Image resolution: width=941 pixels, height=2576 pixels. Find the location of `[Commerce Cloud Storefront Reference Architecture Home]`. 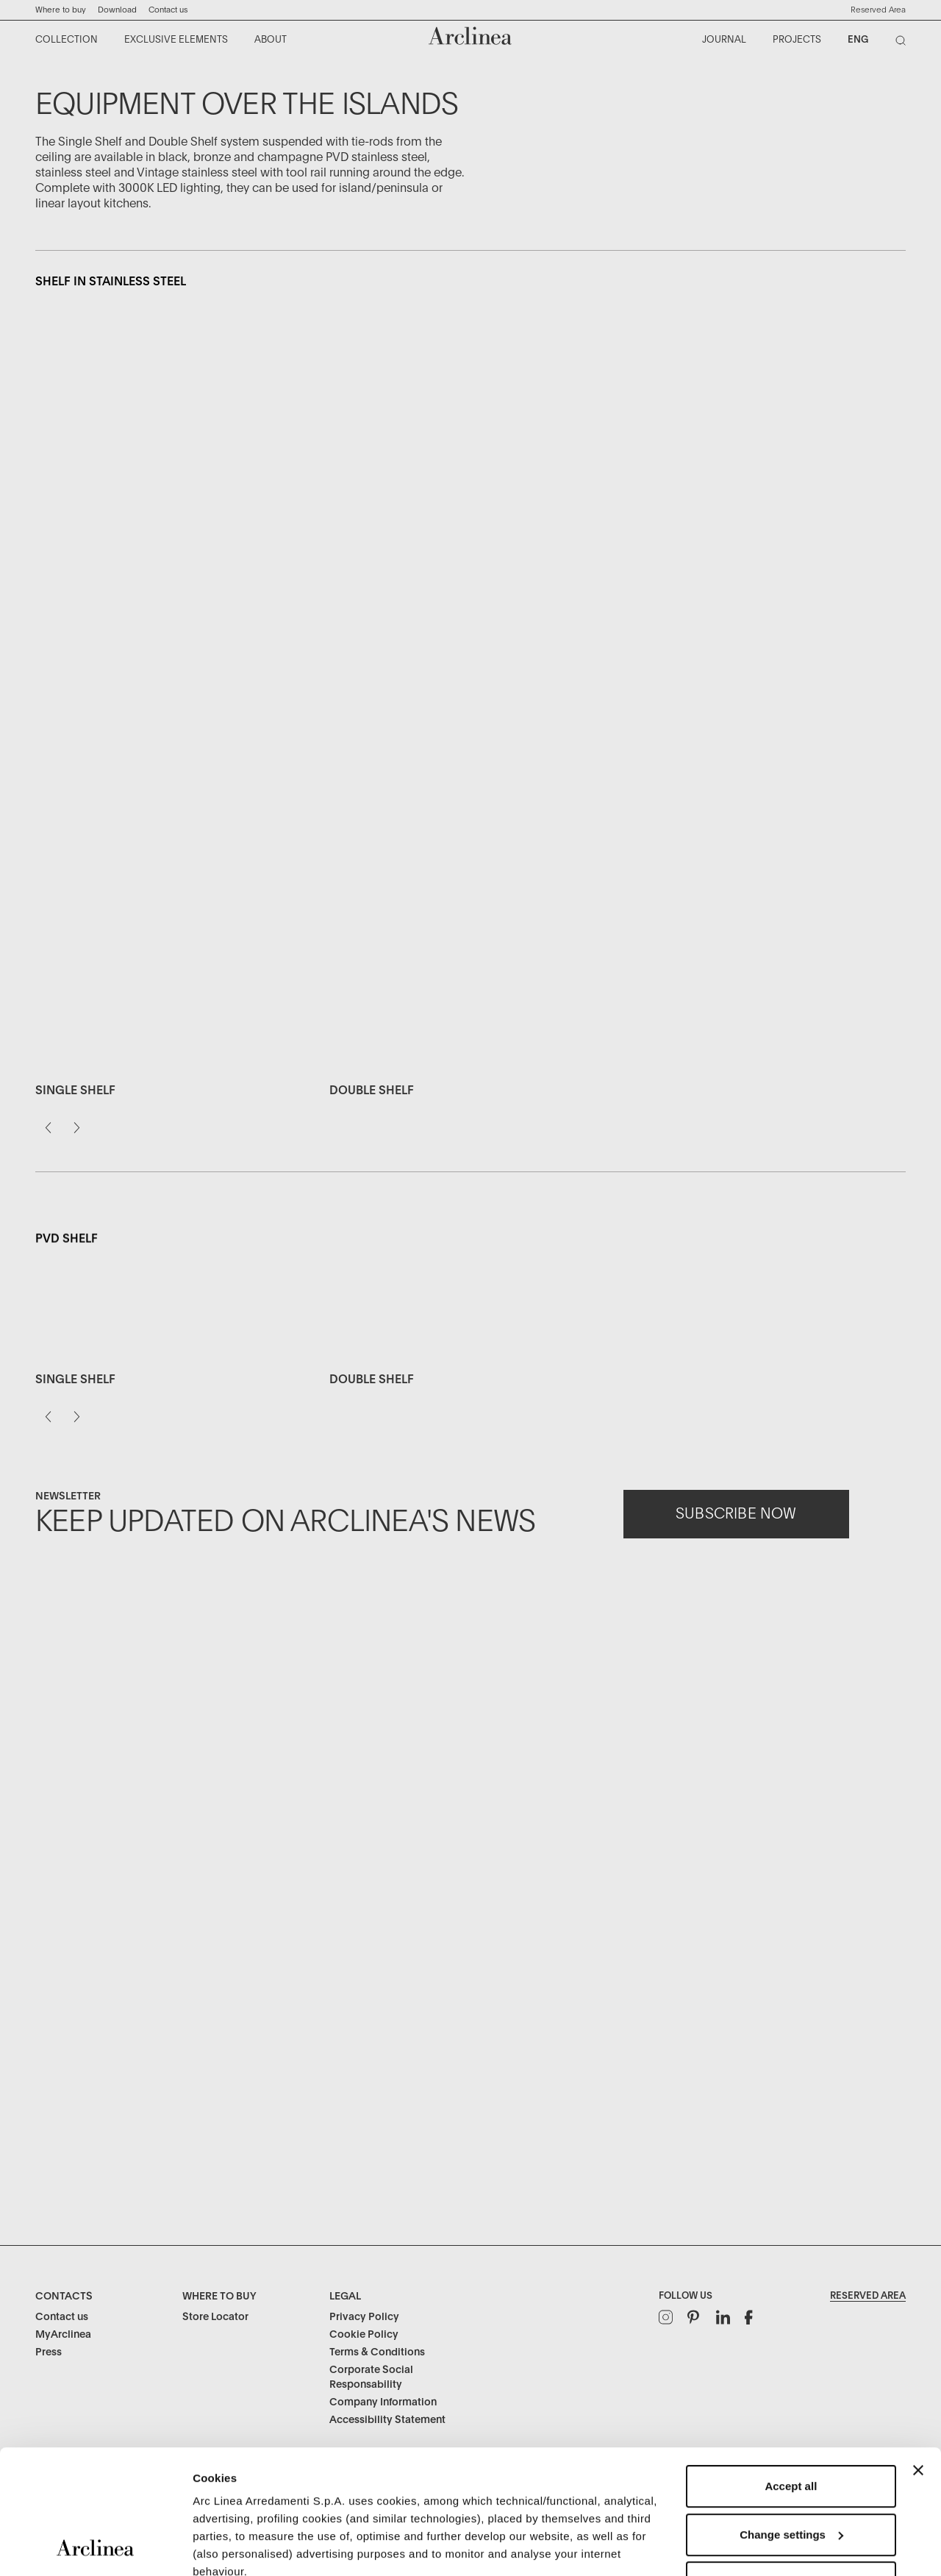

[Commerce Cloud Storefront Reference Architecture Home] is located at coordinates (470, 35).